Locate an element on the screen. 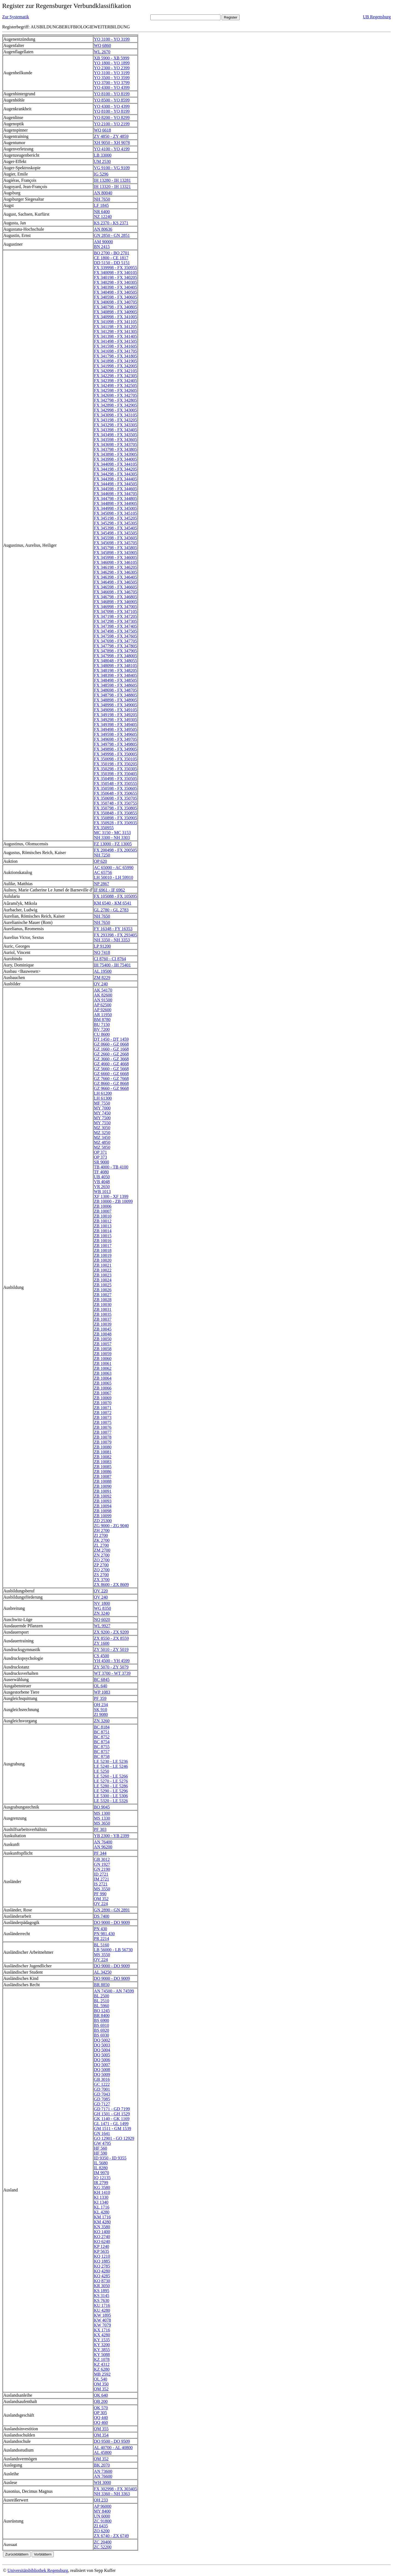 The width and height of the screenshot is (393, 2576). AM 90000 is located at coordinates (103, 241).